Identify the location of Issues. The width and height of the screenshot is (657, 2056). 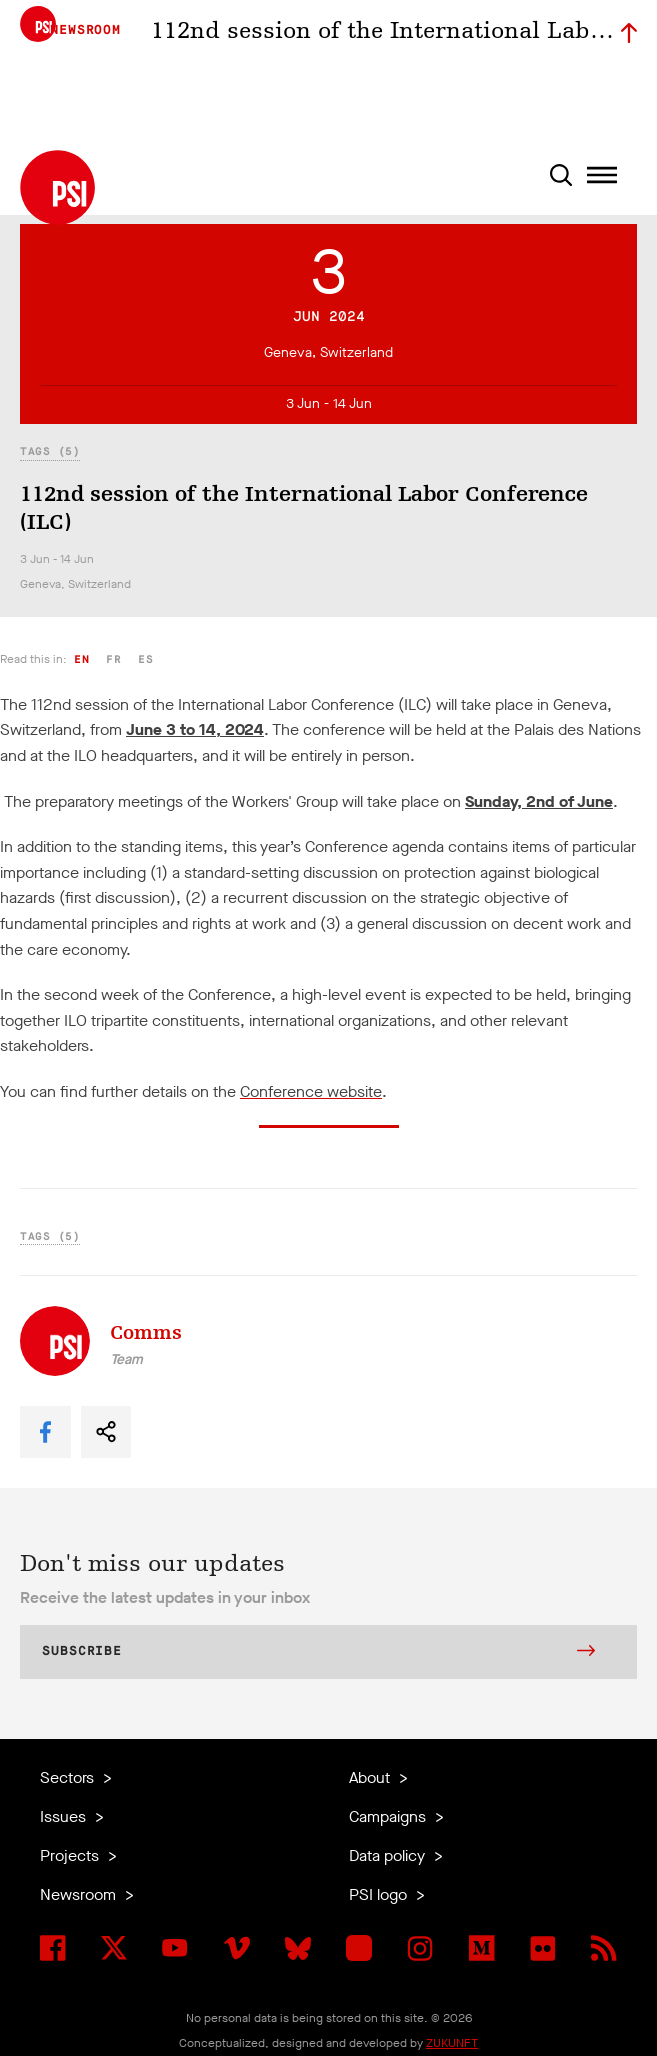
(65, 1816).